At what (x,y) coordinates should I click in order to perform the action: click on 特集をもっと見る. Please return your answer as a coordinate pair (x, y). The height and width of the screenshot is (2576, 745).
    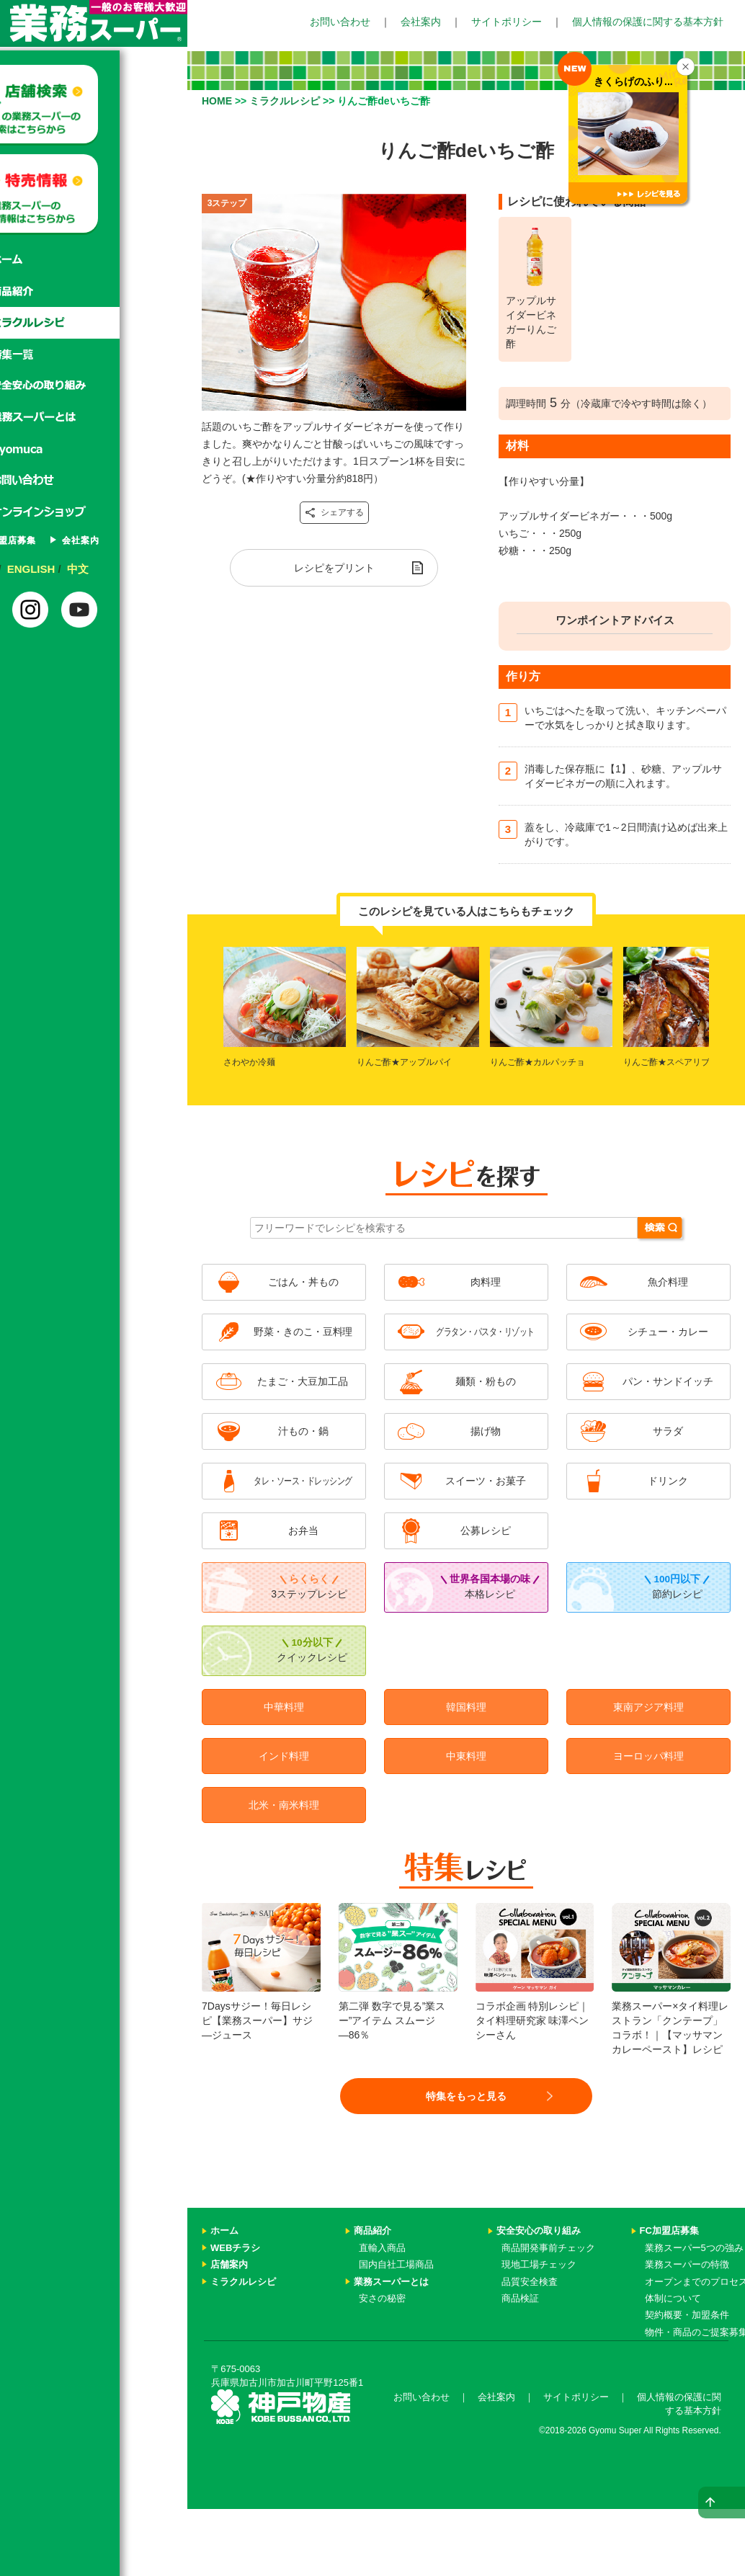
    Looking at the image, I should click on (466, 2096).